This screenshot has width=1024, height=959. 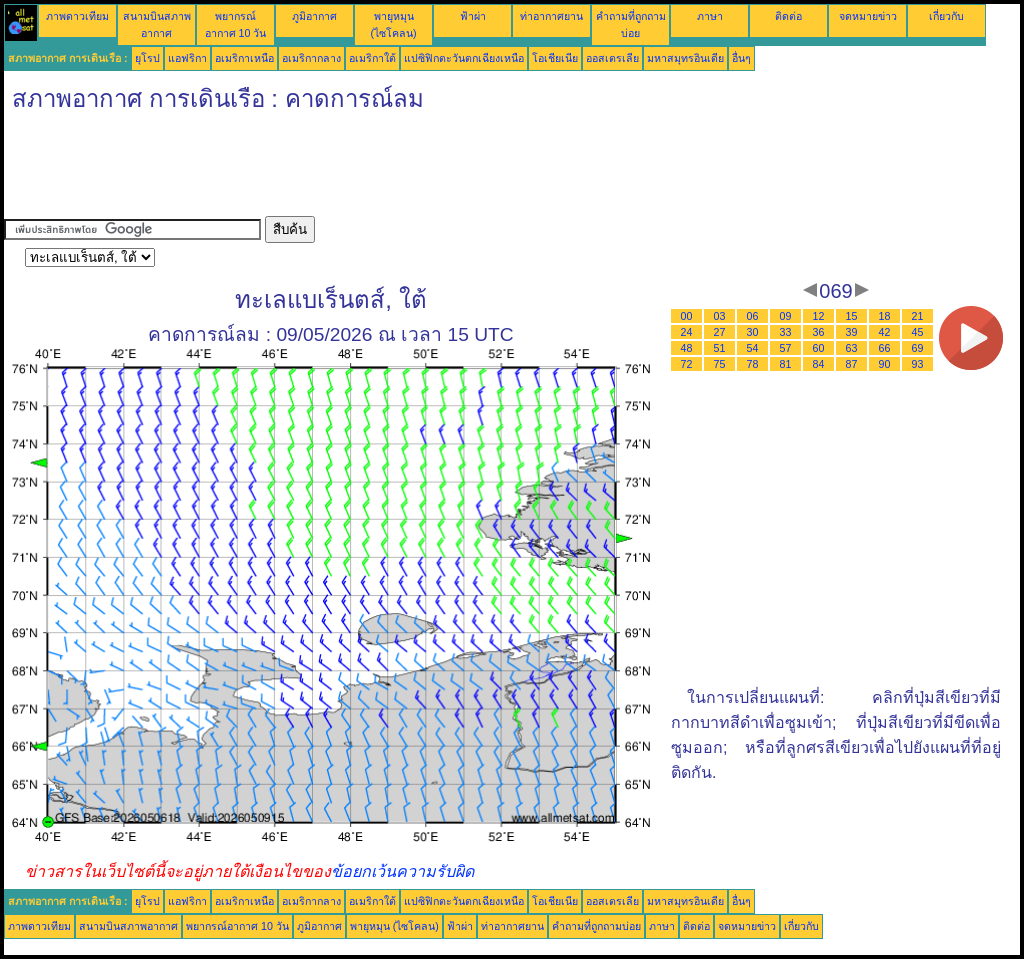 What do you see at coordinates (788, 16) in the screenshot?
I see `ติดต่อ` at bounding box center [788, 16].